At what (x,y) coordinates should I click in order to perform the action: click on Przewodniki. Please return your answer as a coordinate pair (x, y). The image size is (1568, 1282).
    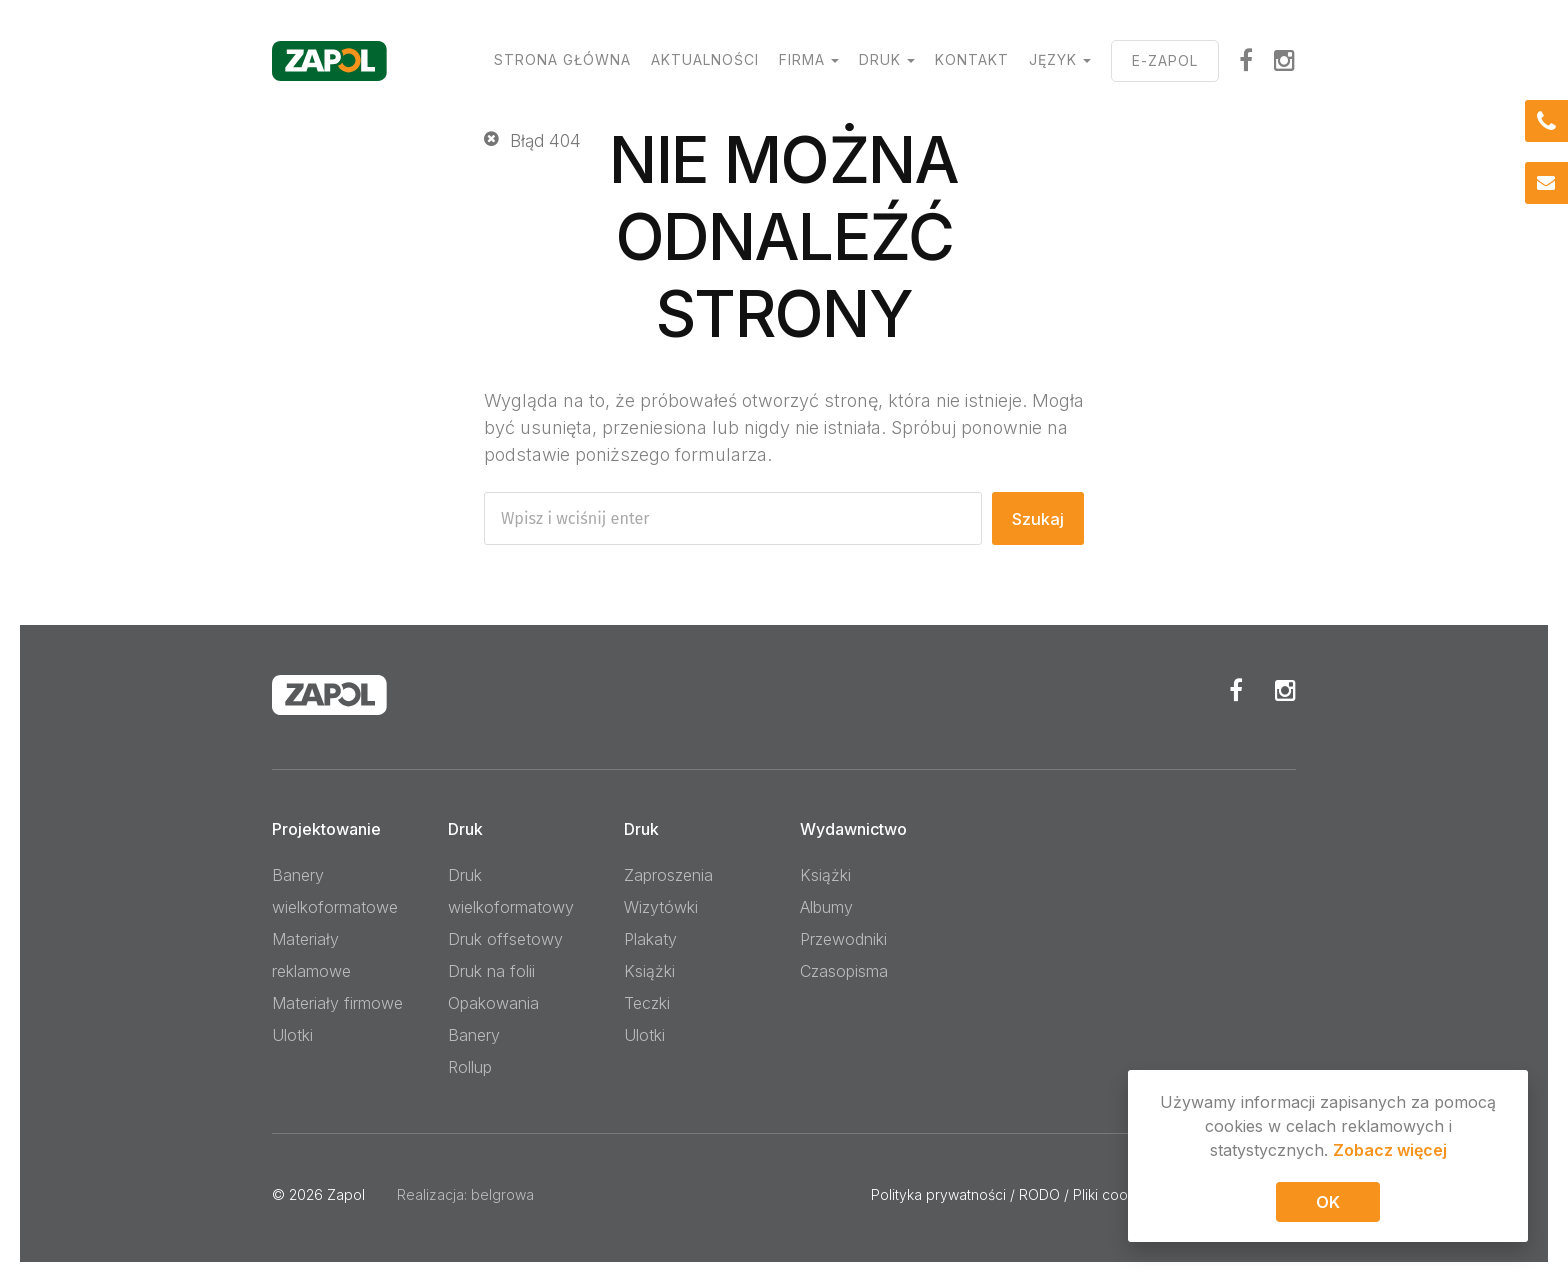
    Looking at the image, I should click on (843, 939).